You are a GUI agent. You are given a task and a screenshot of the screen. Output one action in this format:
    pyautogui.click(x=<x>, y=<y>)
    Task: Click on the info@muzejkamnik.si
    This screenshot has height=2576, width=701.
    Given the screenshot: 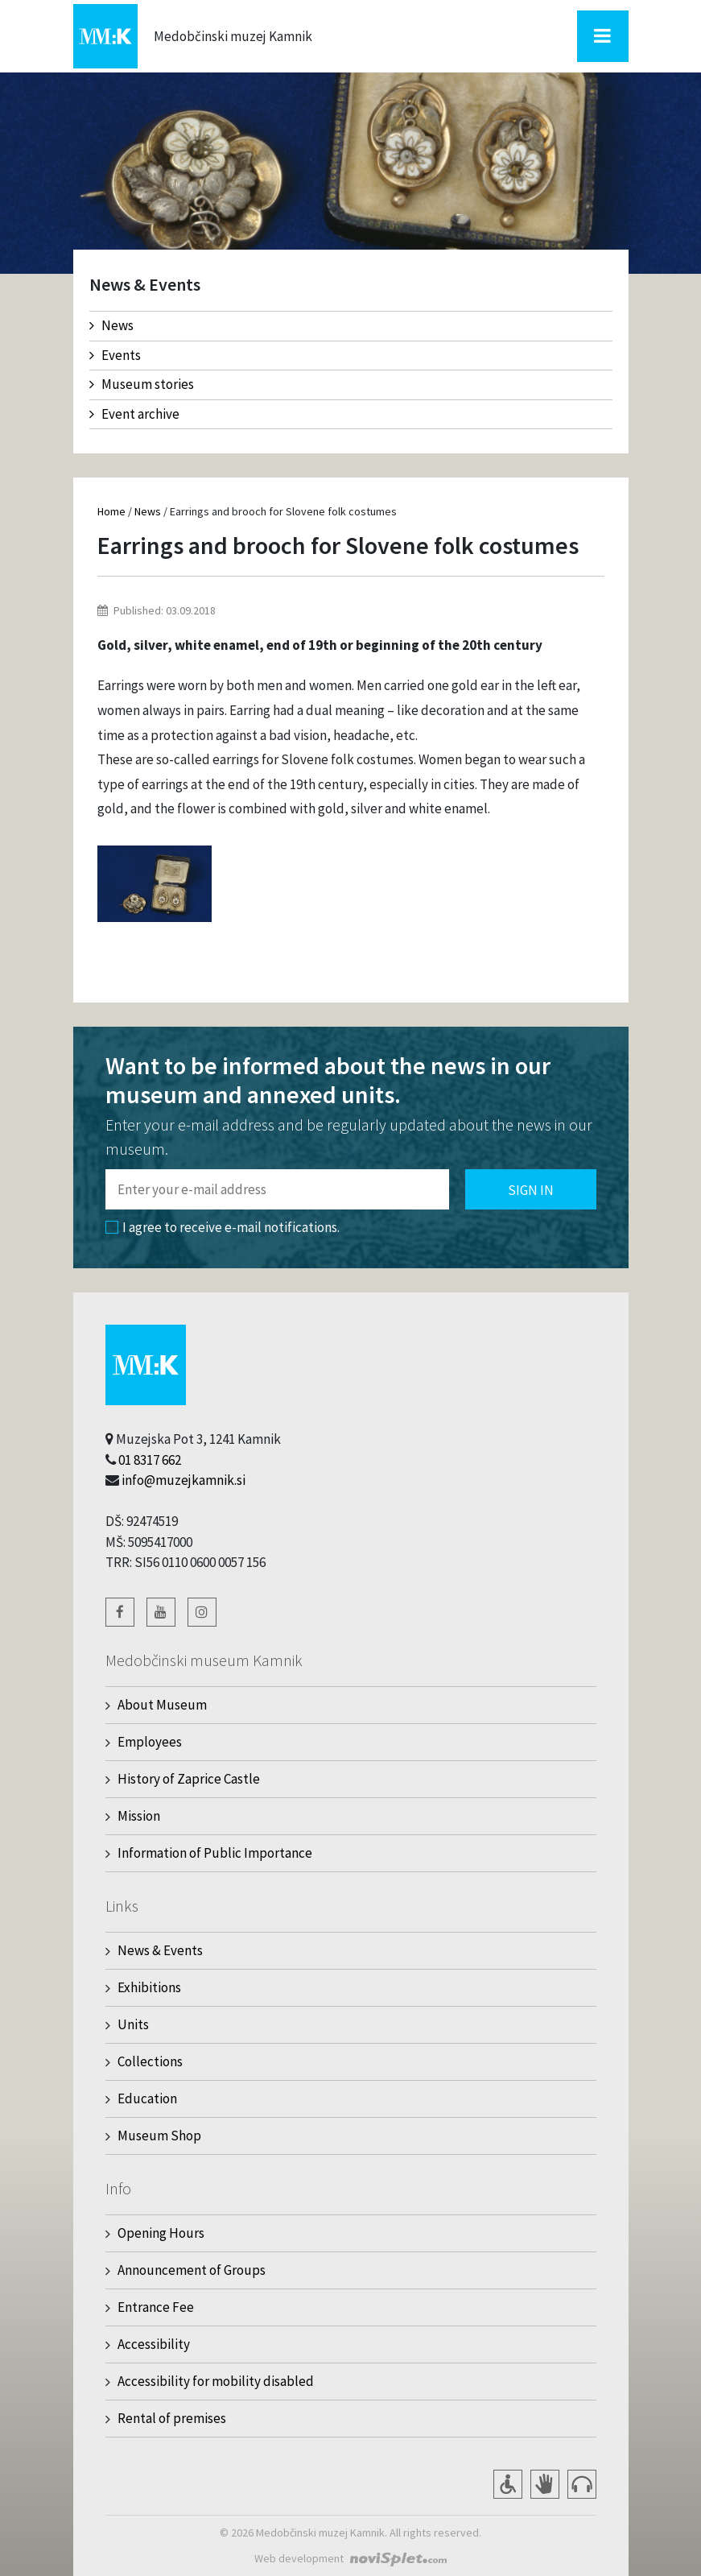 What is the action you would take?
    pyautogui.click(x=183, y=1480)
    